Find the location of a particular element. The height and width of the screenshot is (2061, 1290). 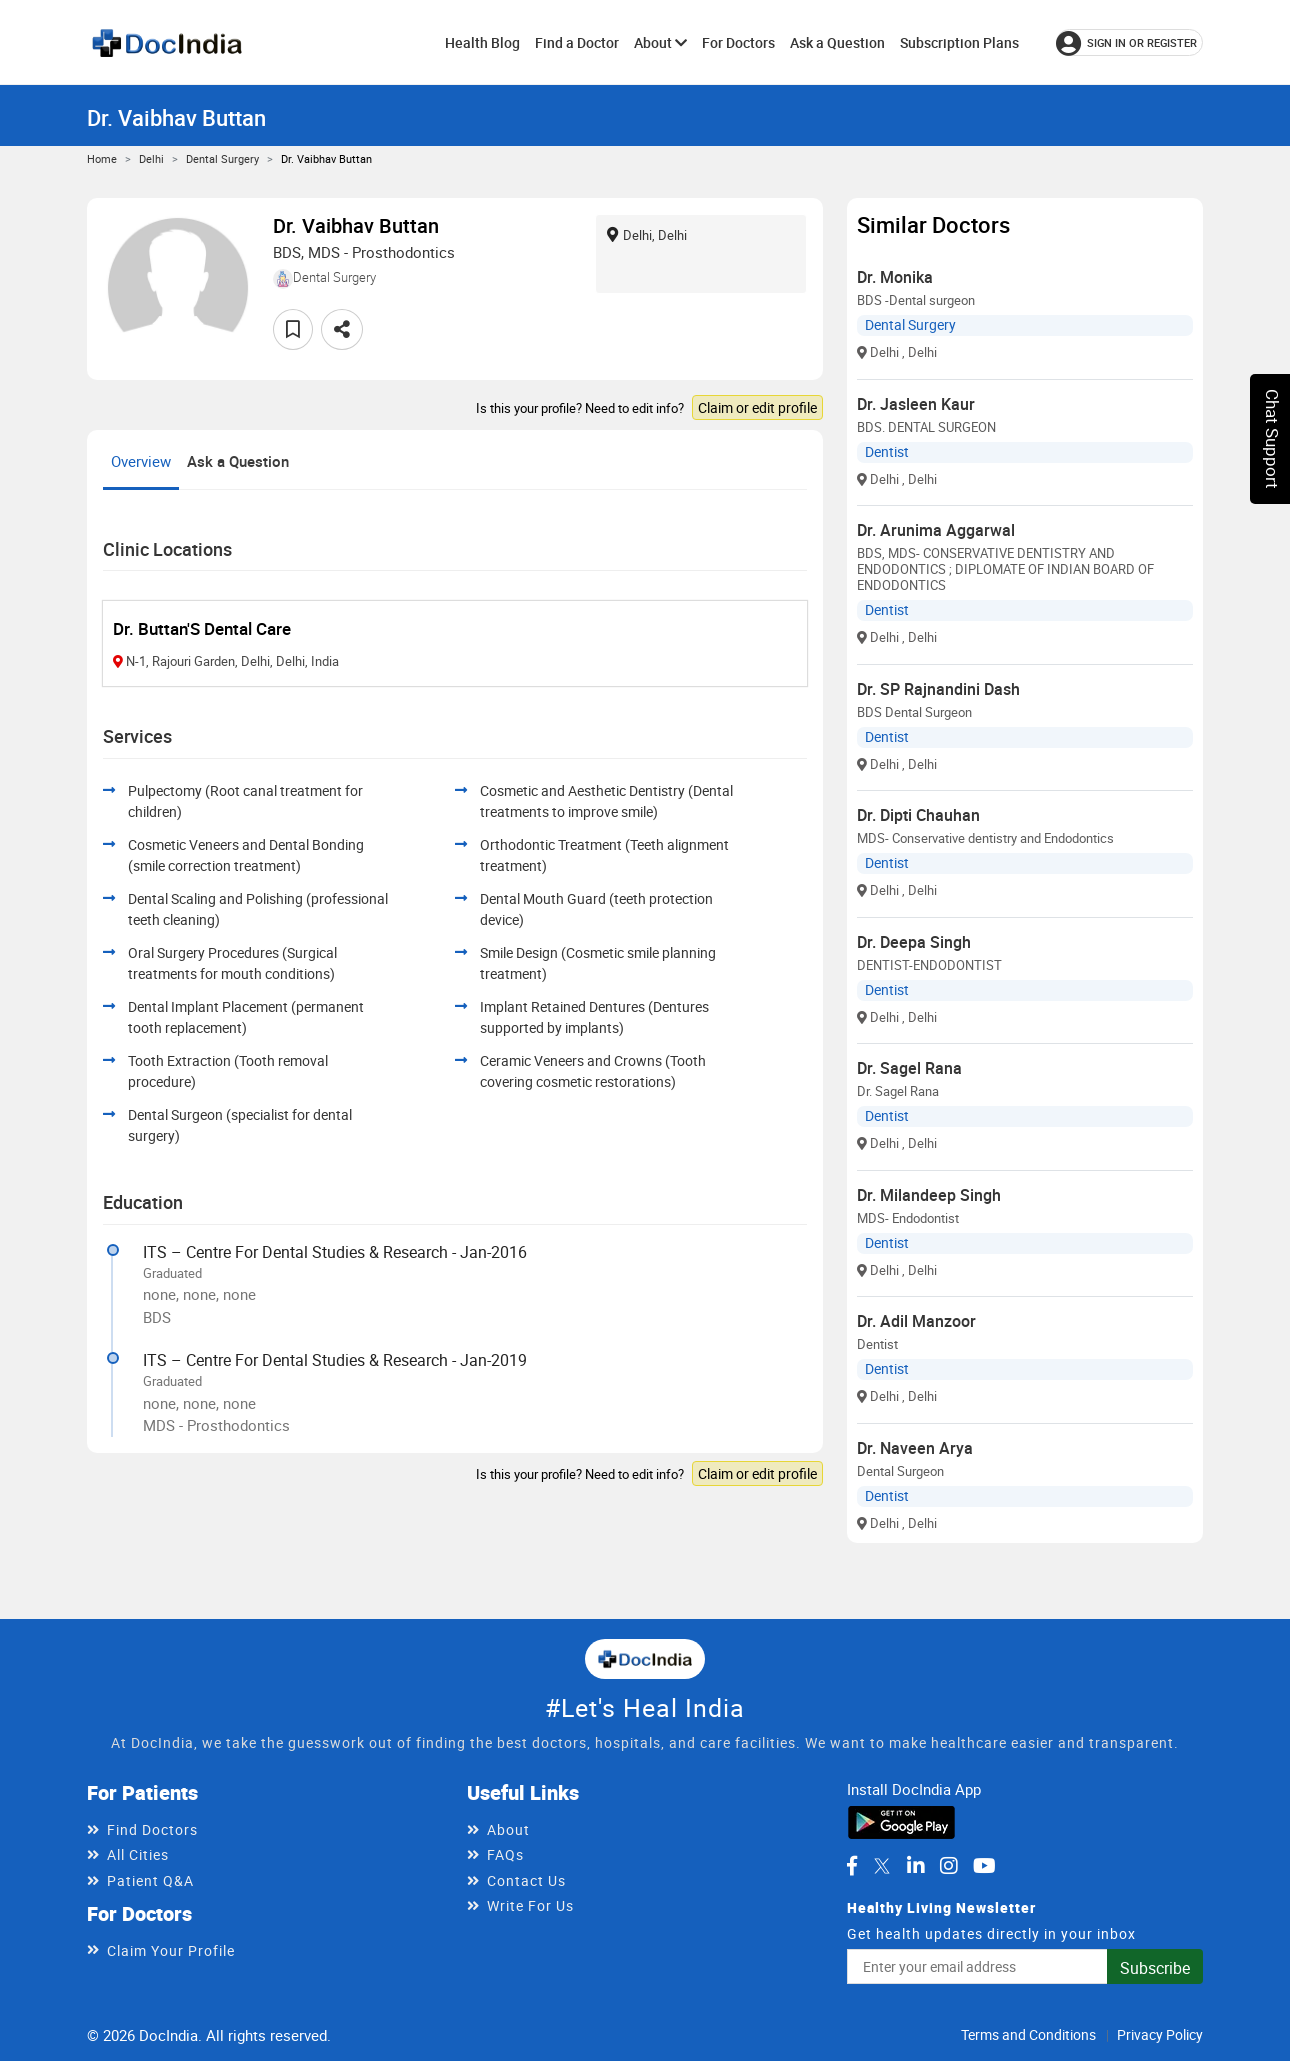

Write For Us is located at coordinates (530, 1905).